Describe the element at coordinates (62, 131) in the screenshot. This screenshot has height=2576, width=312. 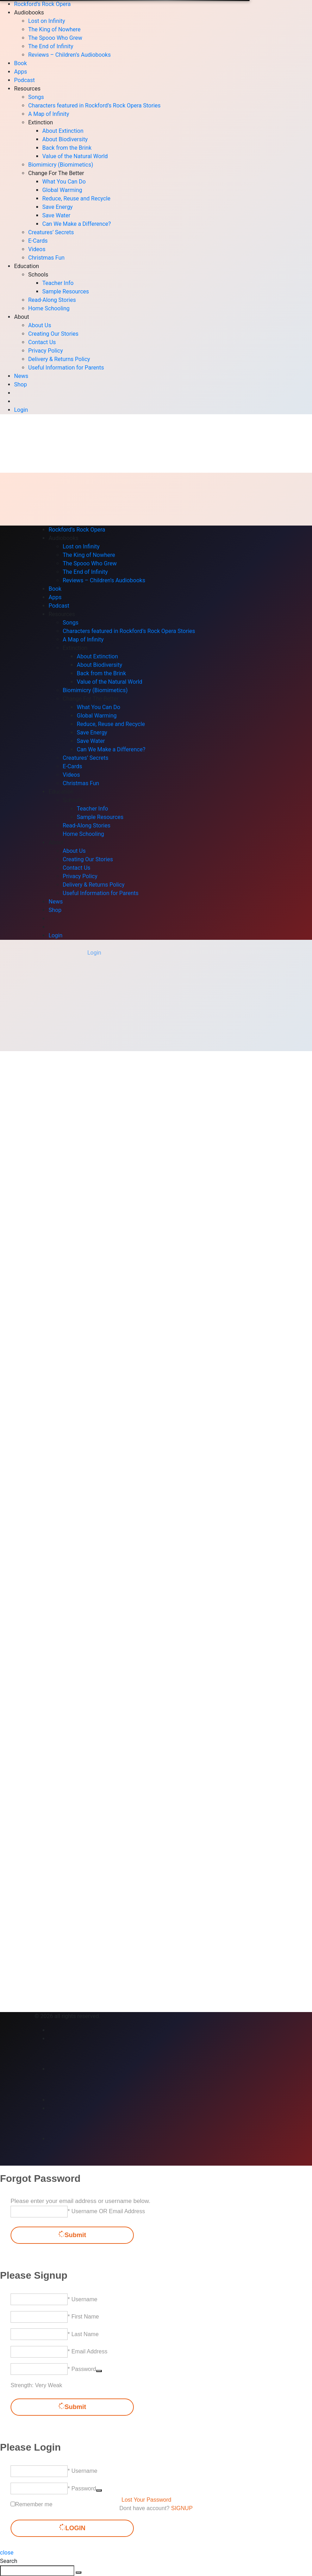
I see `About Extinction` at that location.